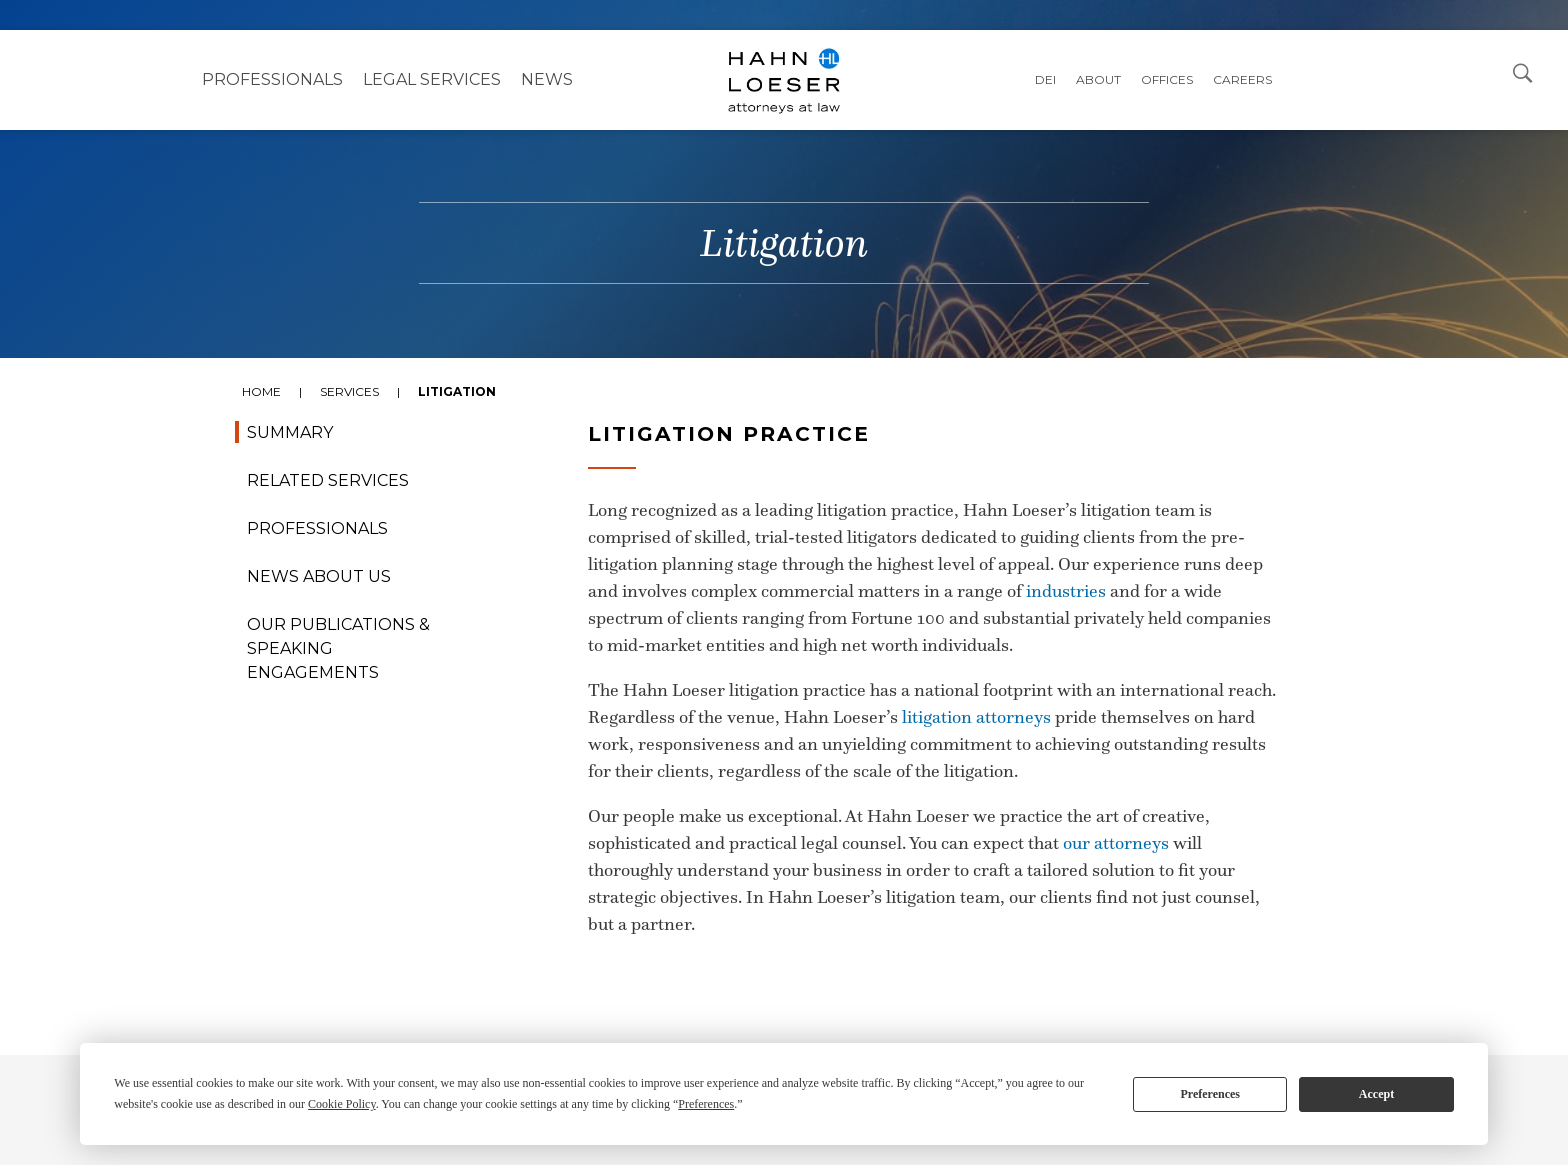 The width and height of the screenshot is (1568, 1165). What do you see at coordinates (784, 728) in the screenshot?
I see `[tabpanel]` at bounding box center [784, 728].